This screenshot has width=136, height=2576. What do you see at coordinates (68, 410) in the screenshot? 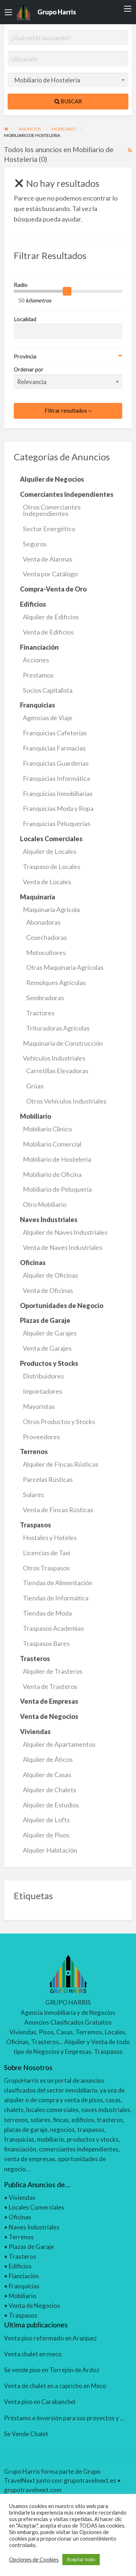
I see `Filtrar resultados ››` at bounding box center [68, 410].